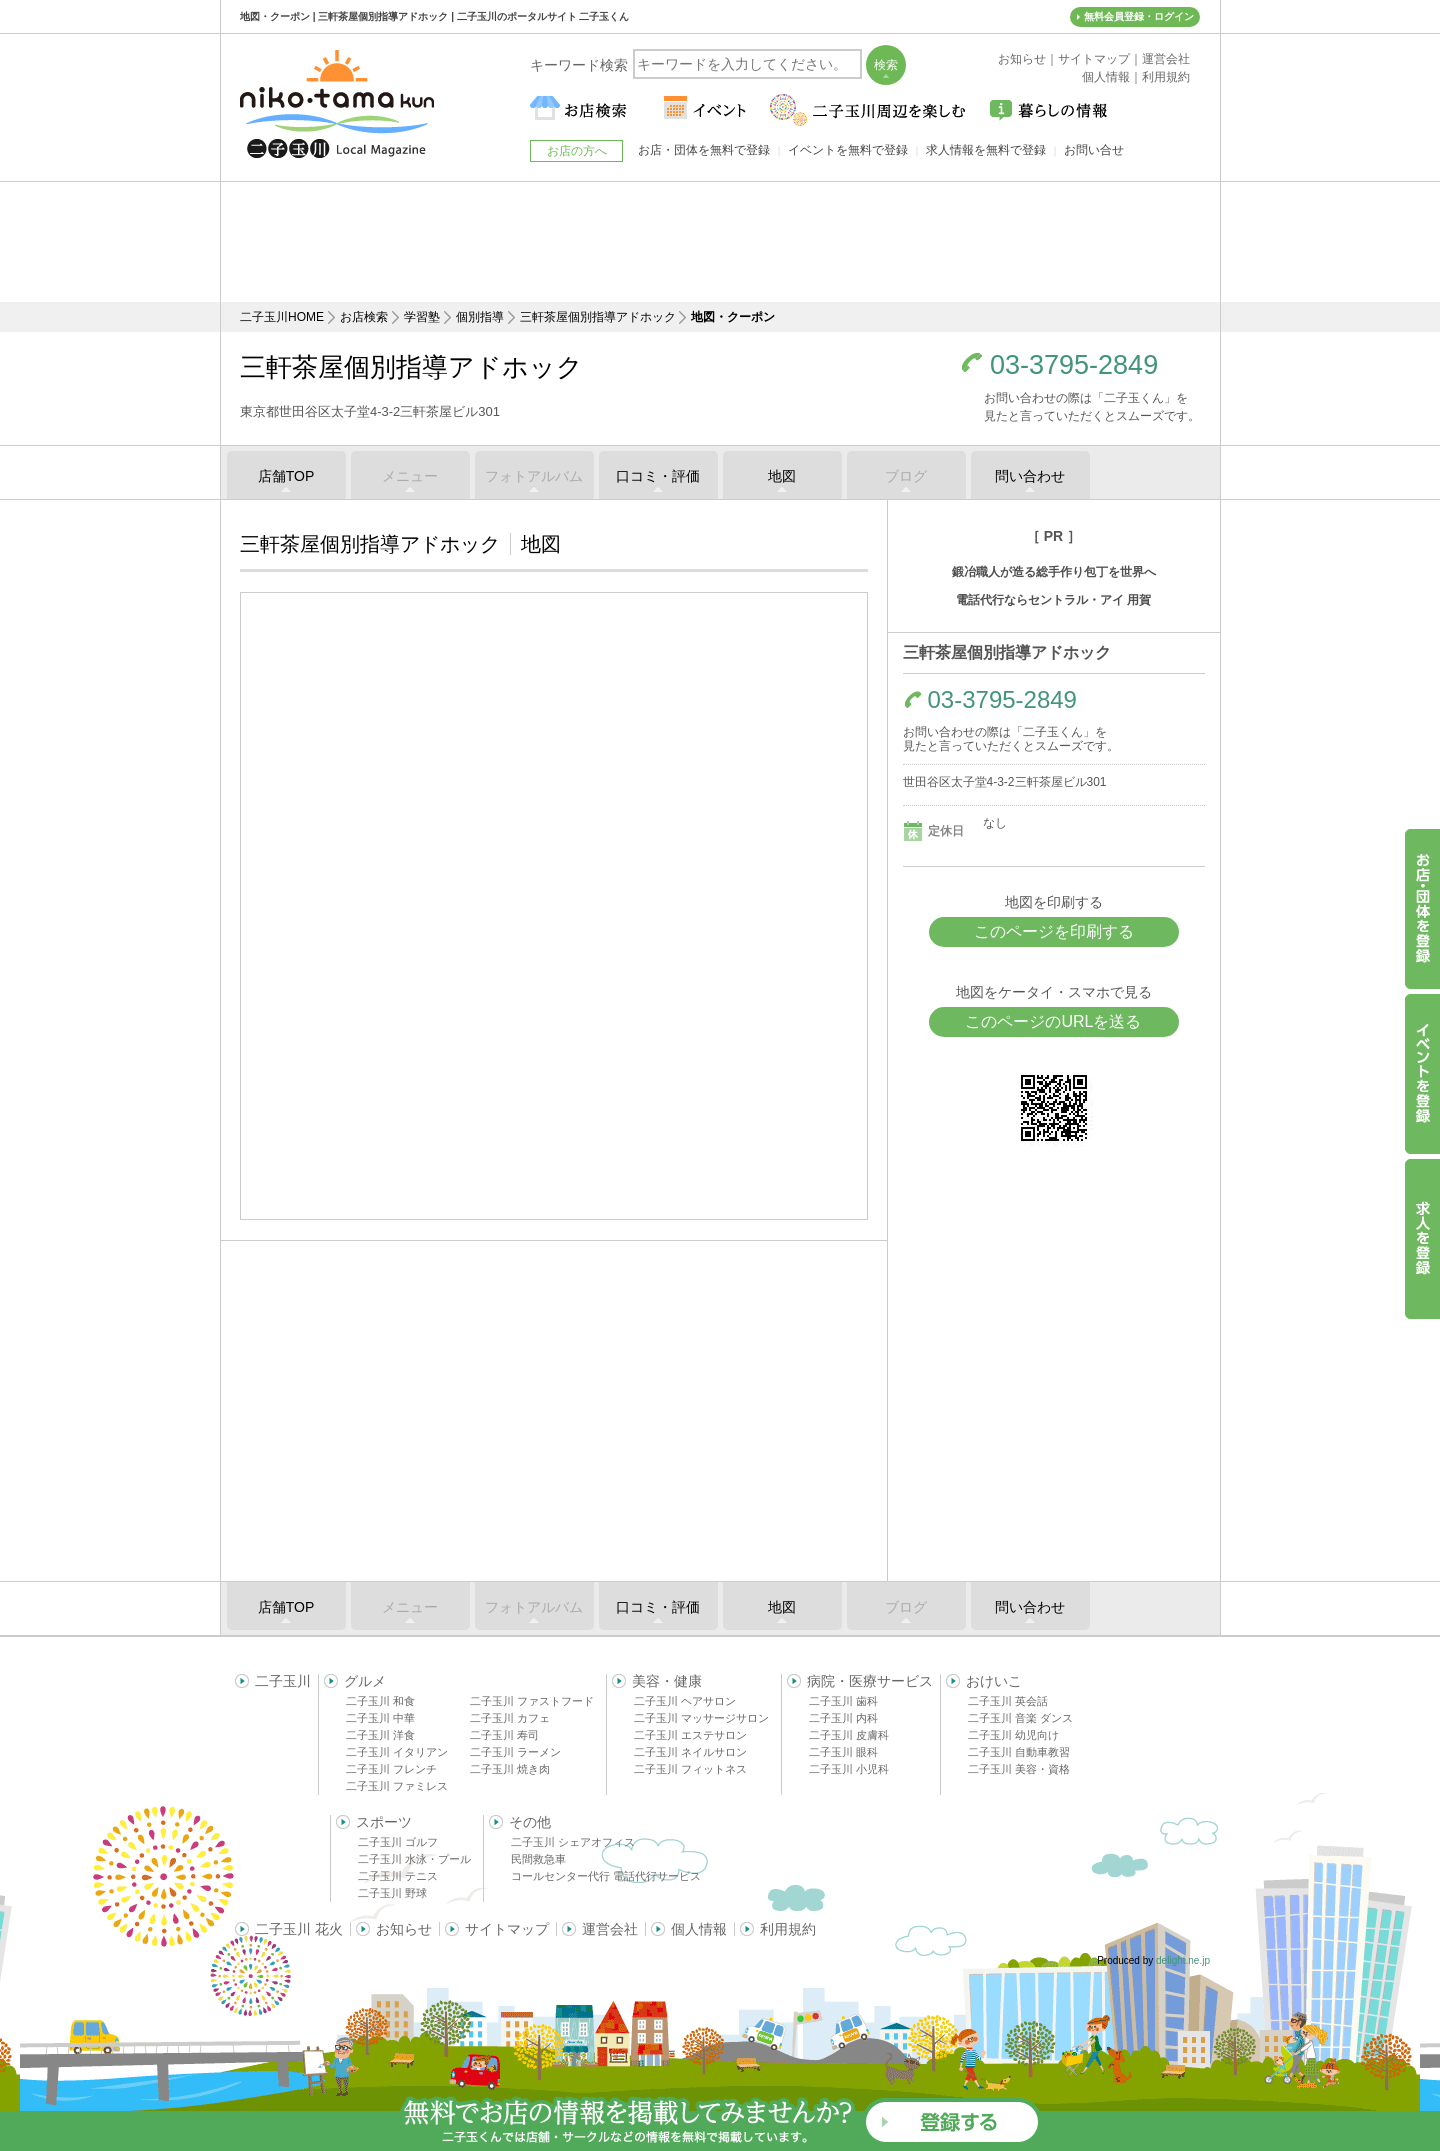 This screenshot has height=2151, width=1440. Describe the element at coordinates (380, 1735) in the screenshot. I see `二子玉川 洋食` at that location.